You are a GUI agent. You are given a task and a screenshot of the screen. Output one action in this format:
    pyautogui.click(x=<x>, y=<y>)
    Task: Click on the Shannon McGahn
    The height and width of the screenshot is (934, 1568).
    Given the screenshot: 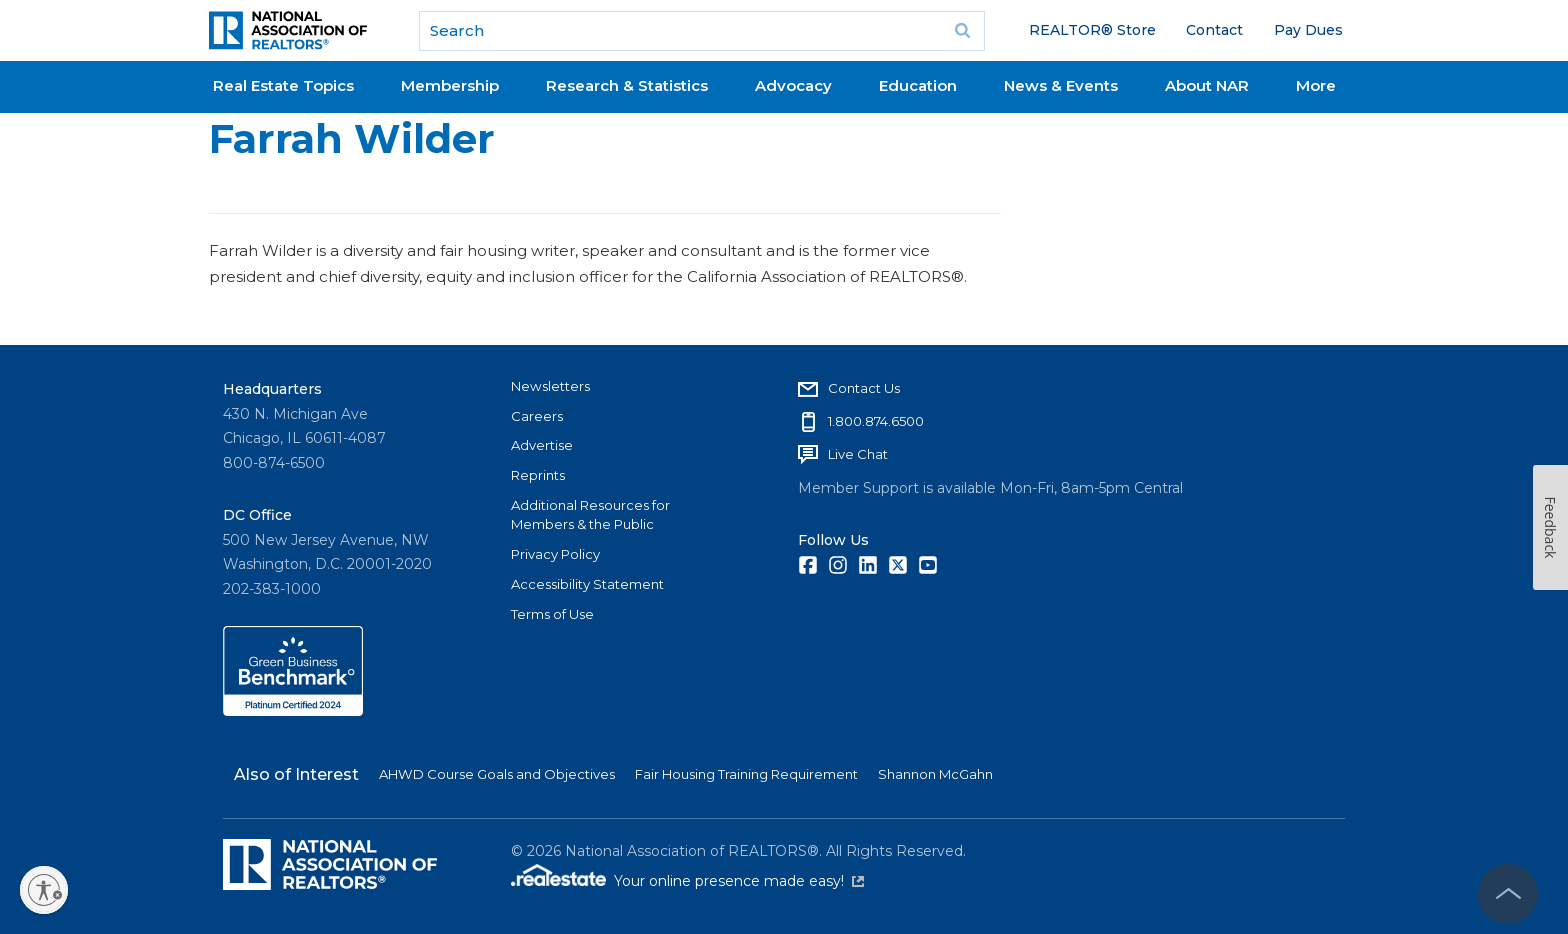 What is the action you would take?
    pyautogui.click(x=935, y=774)
    